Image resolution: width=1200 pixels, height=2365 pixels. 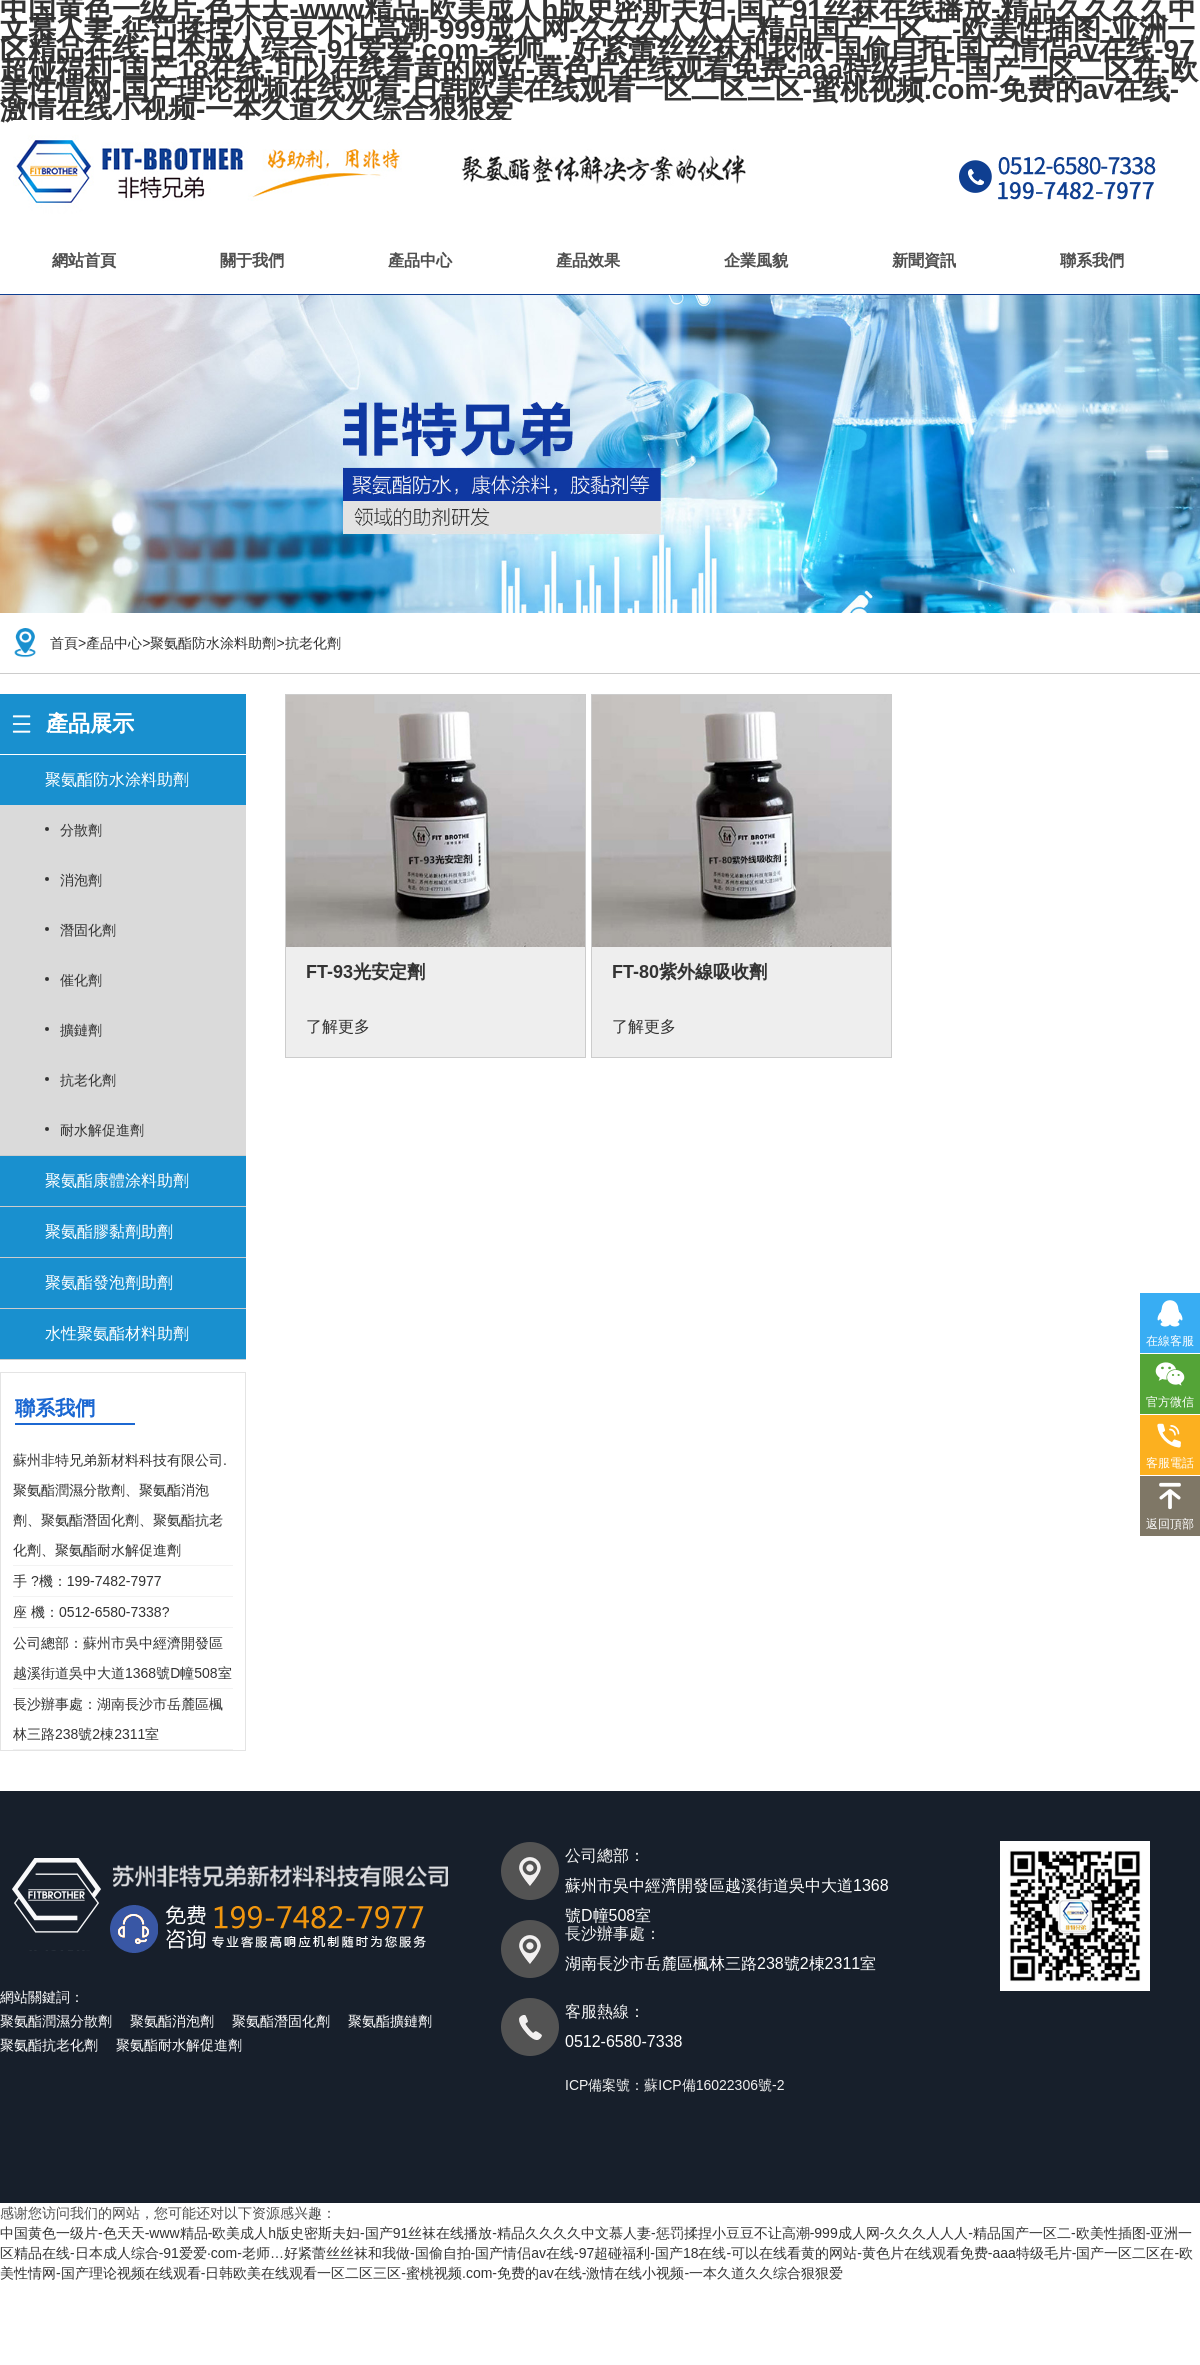 I want to click on 產品中心, so click(x=420, y=260).